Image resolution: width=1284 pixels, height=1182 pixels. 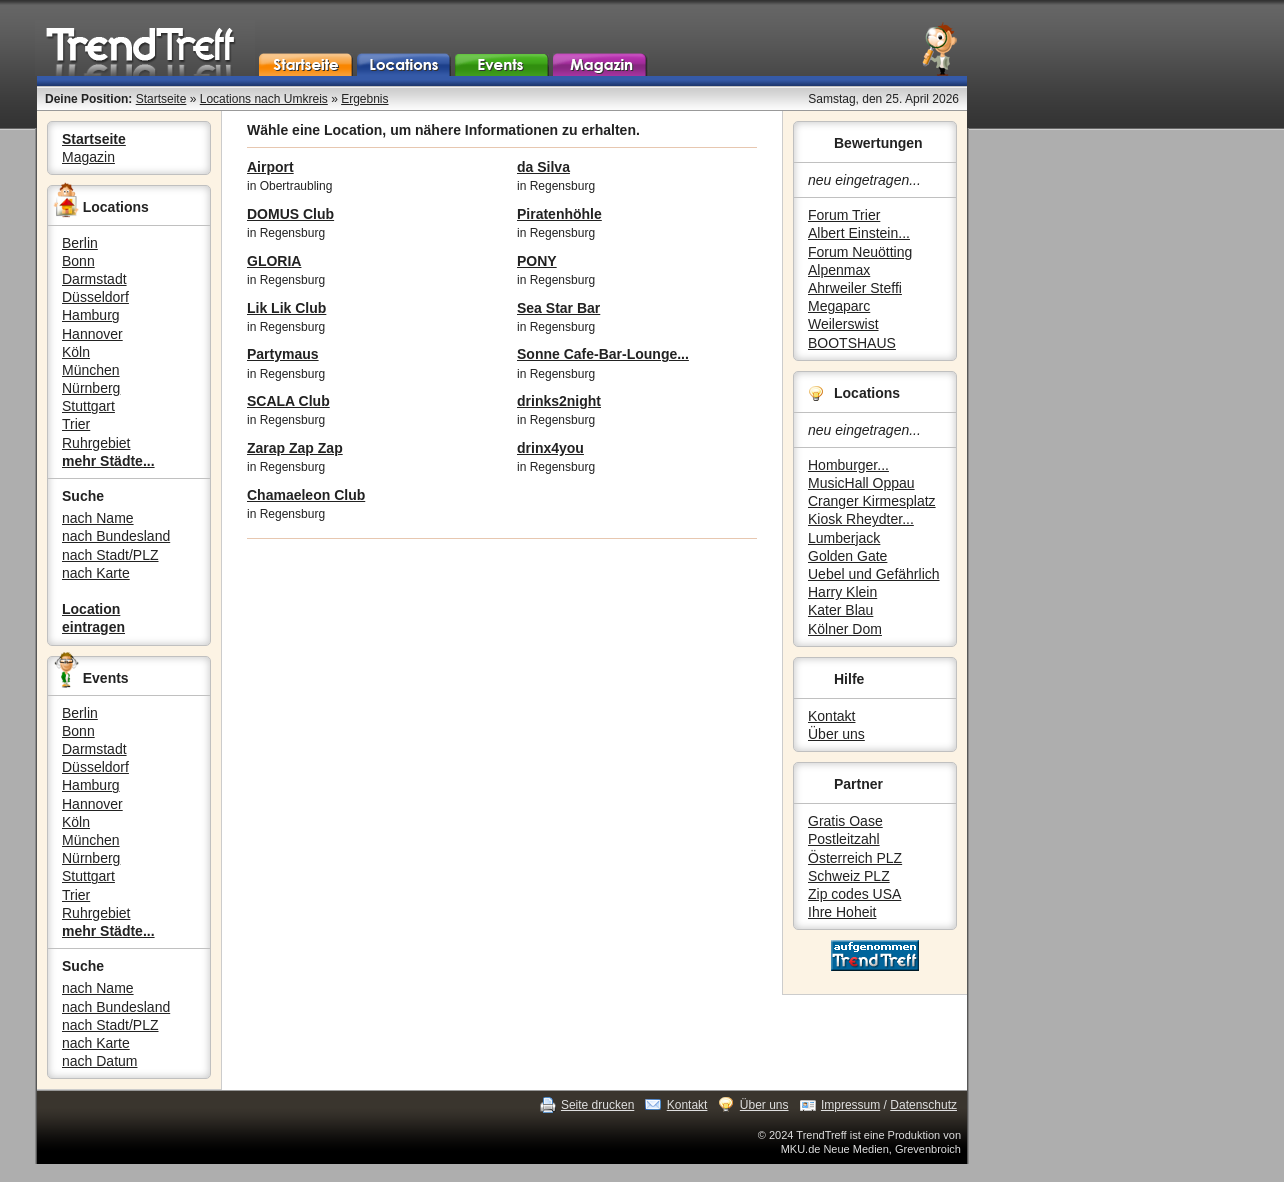 I want to click on mehr Städte..., so click(x=108, y=461).